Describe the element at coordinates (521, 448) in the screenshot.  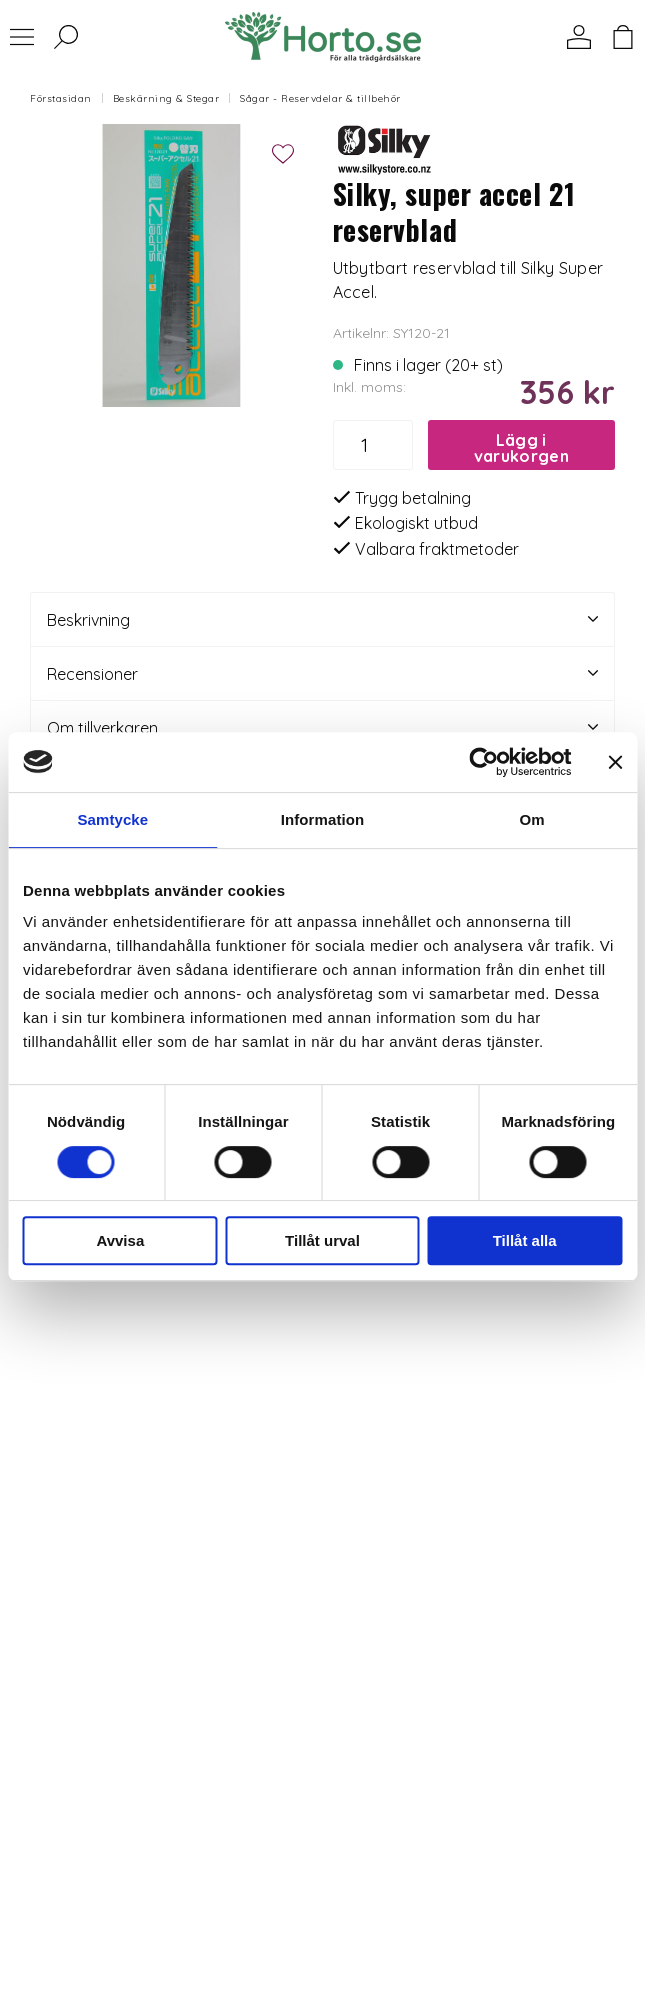
I see `Lägg i varukorgen` at that location.